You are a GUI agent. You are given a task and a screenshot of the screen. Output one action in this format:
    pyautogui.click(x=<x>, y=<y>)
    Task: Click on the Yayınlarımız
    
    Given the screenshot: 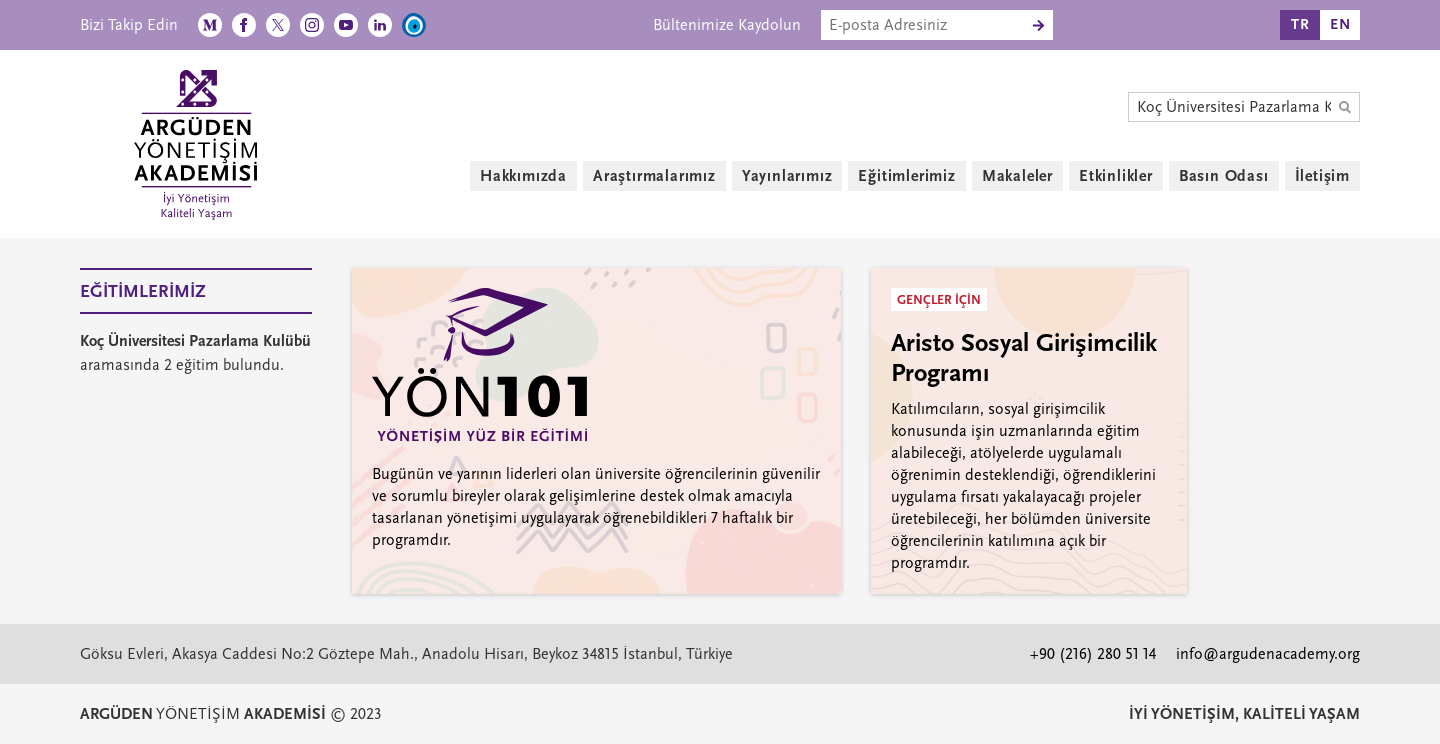 What is the action you would take?
    pyautogui.click(x=787, y=176)
    